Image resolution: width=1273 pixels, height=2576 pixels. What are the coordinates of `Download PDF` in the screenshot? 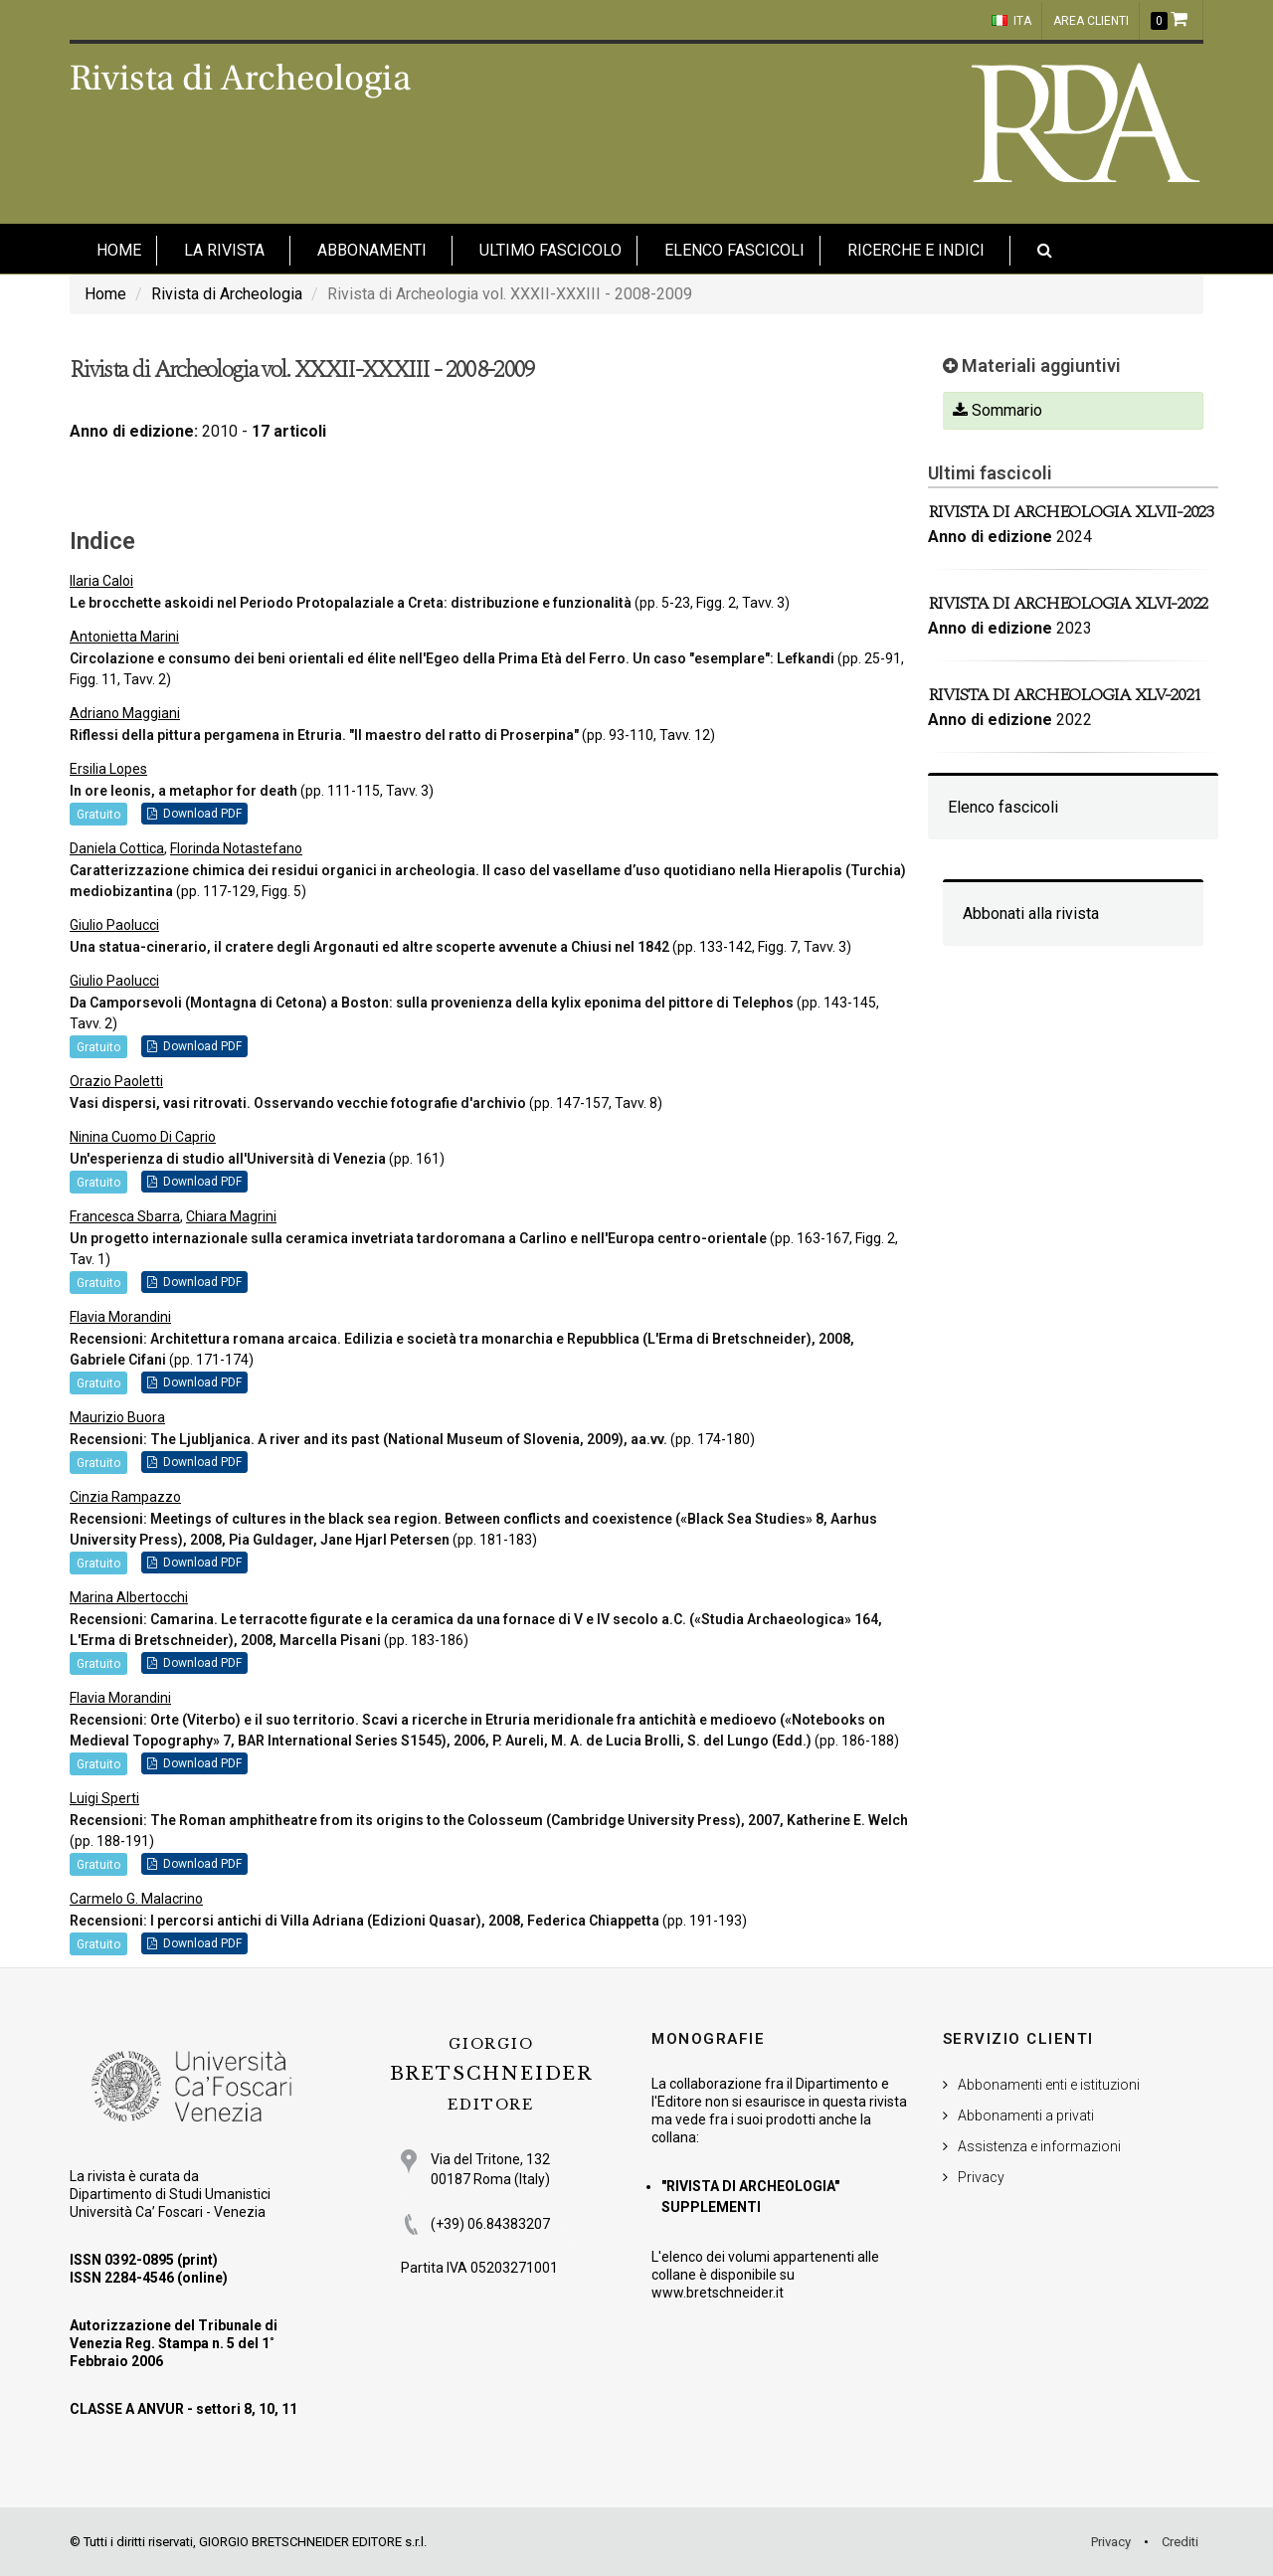 It's located at (194, 814).